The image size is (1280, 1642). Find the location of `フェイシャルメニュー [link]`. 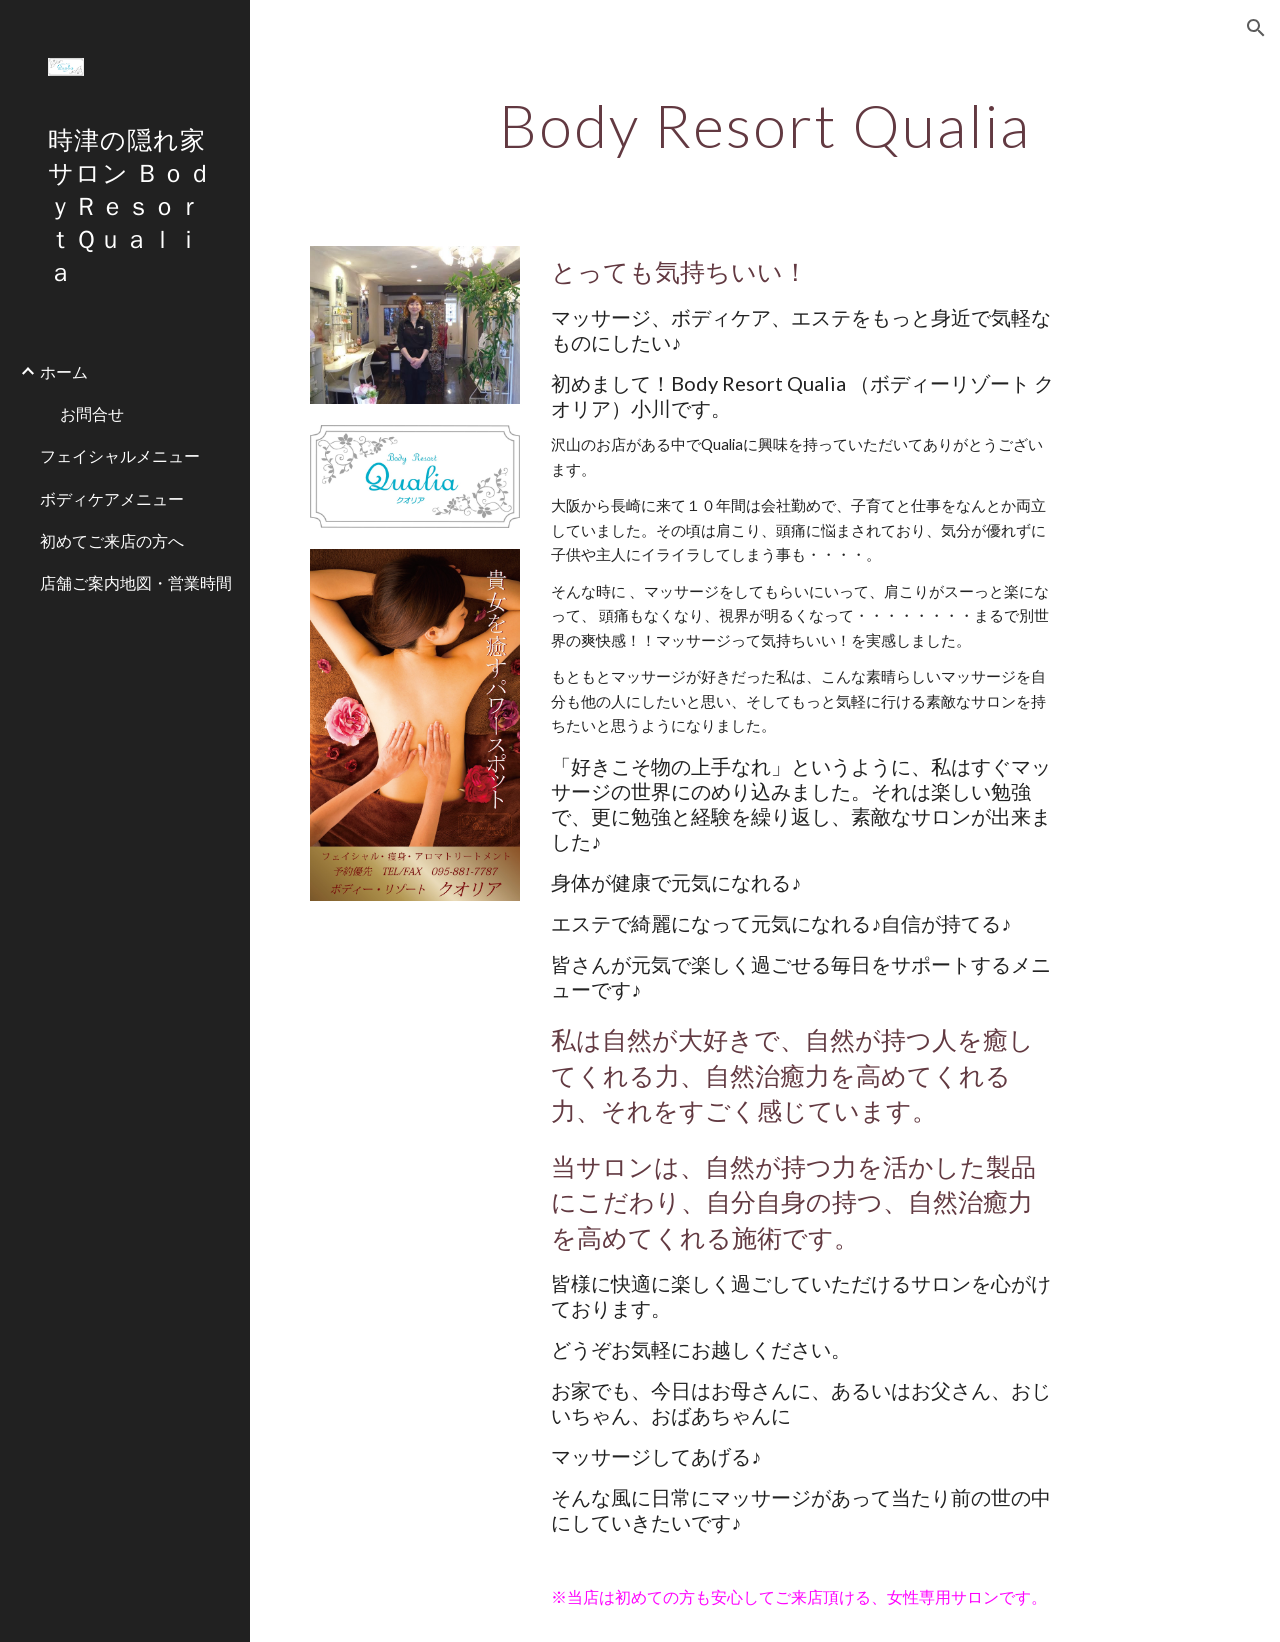

フェイシャルメニュー [link] is located at coordinates (120, 455).